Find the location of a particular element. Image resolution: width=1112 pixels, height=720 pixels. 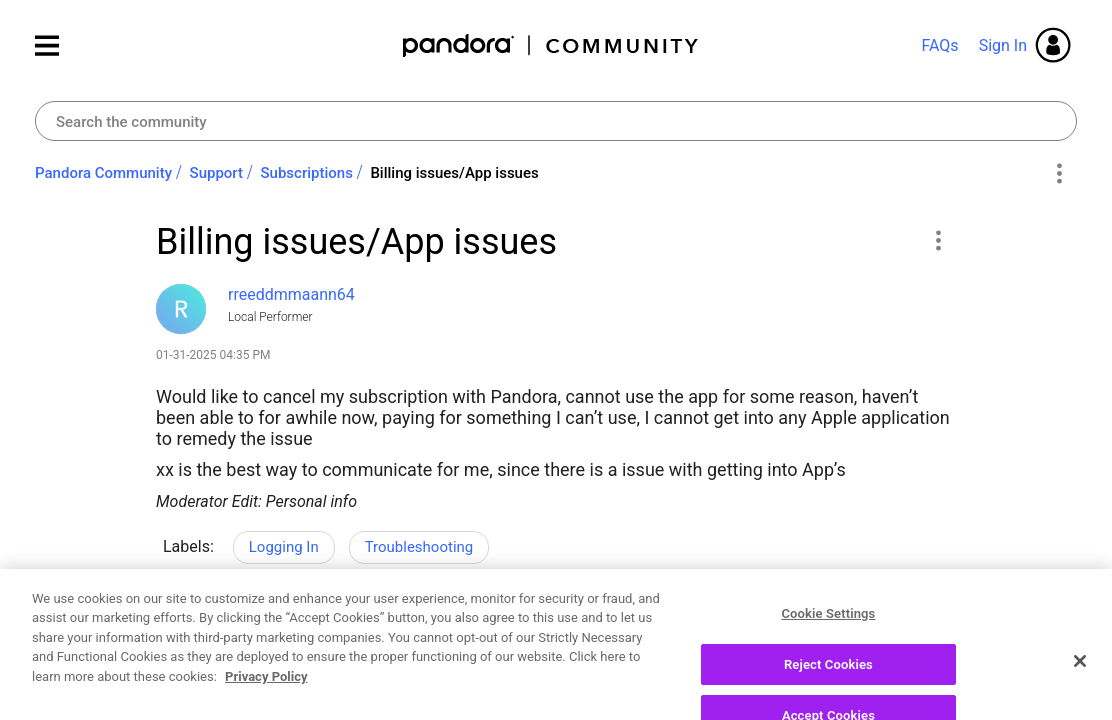

[View Profile of rreeddmmaann64] is located at coordinates (291, 294).